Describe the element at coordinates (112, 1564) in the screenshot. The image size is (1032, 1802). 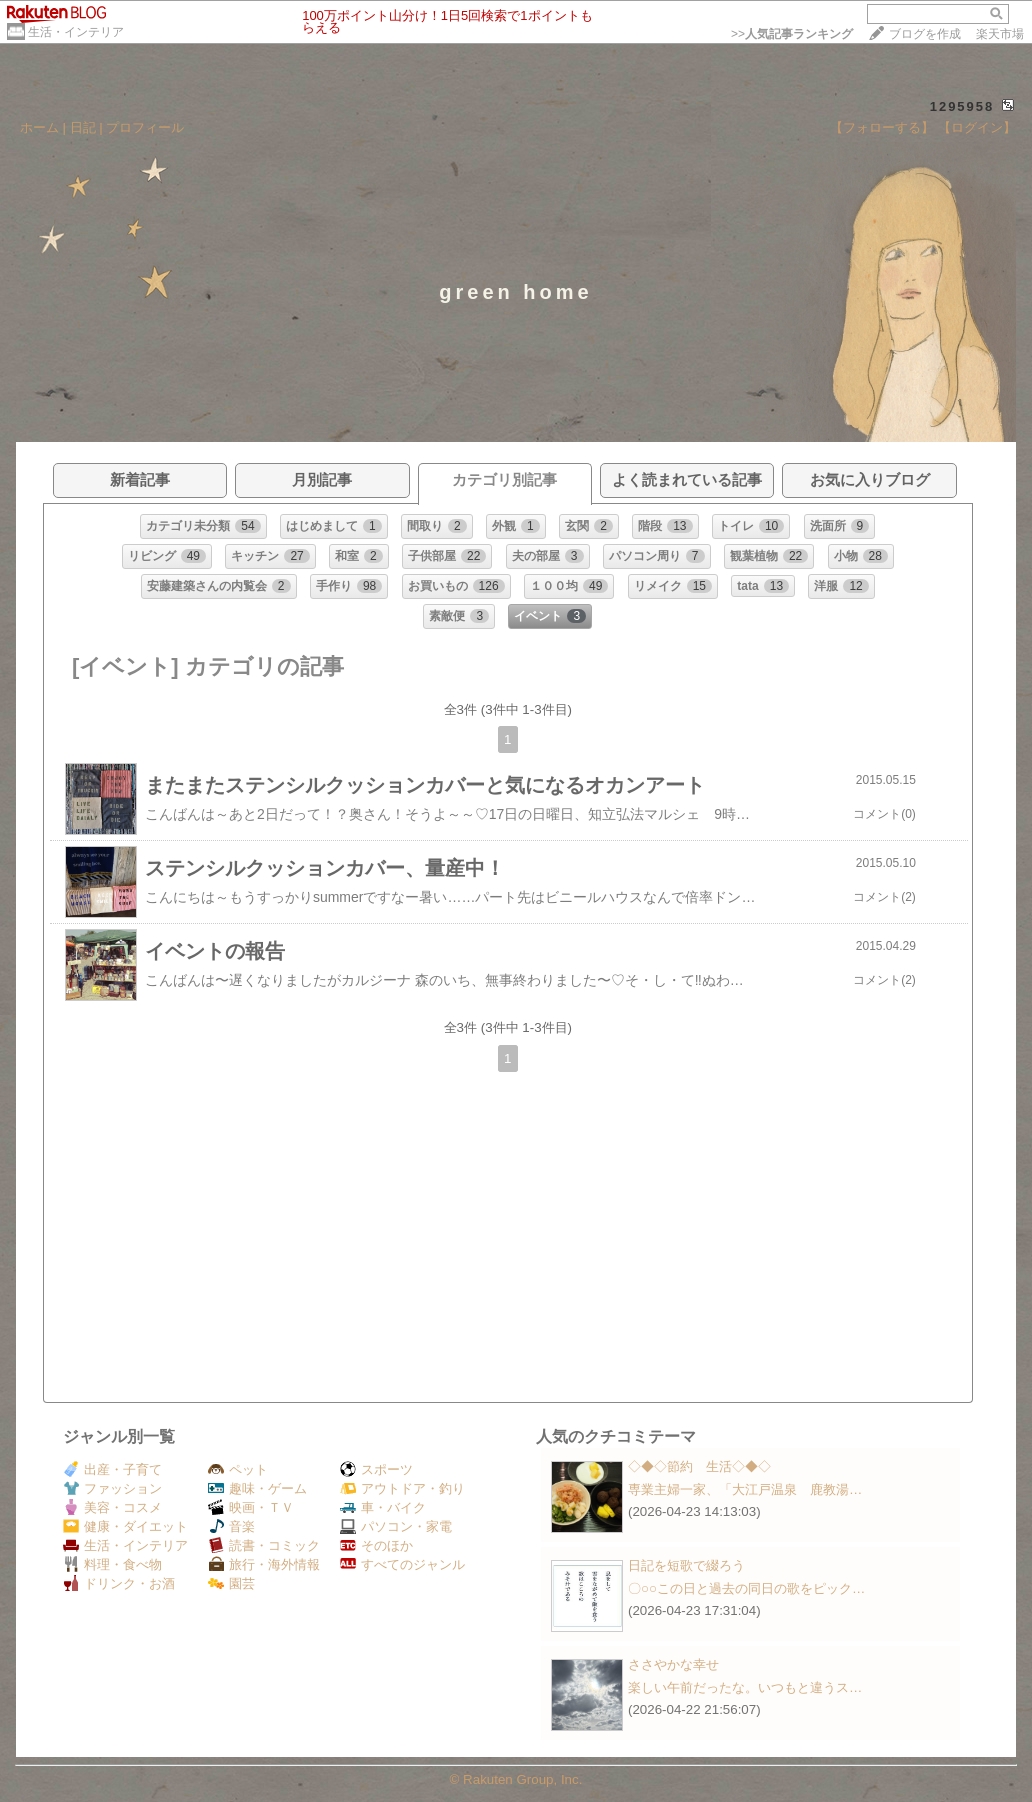
I see `料理・食べ物` at that location.